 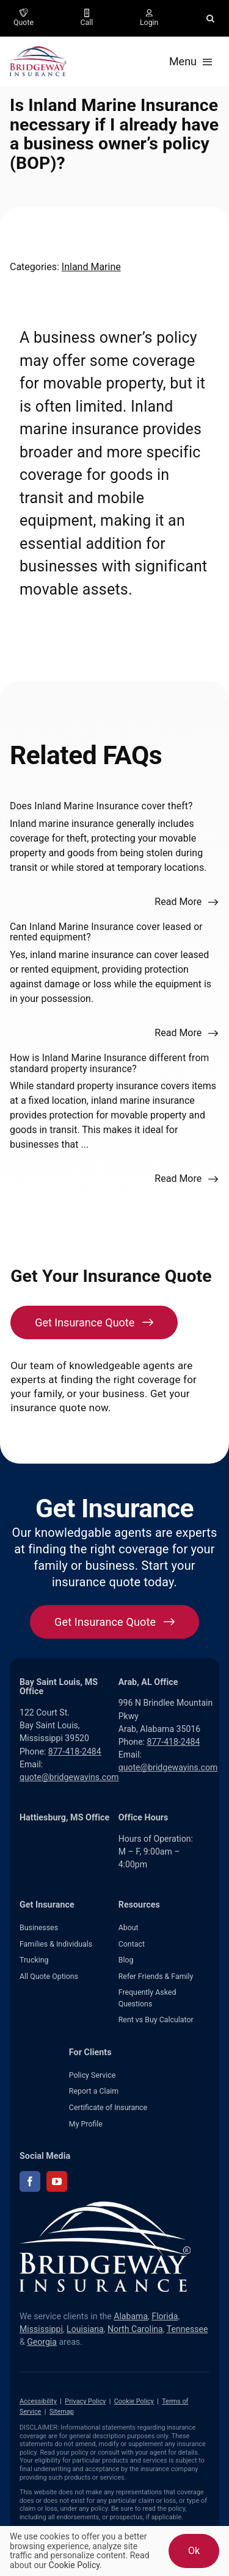 I want to click on [Get started with your insurance quote], so click(x=114, y=1622).